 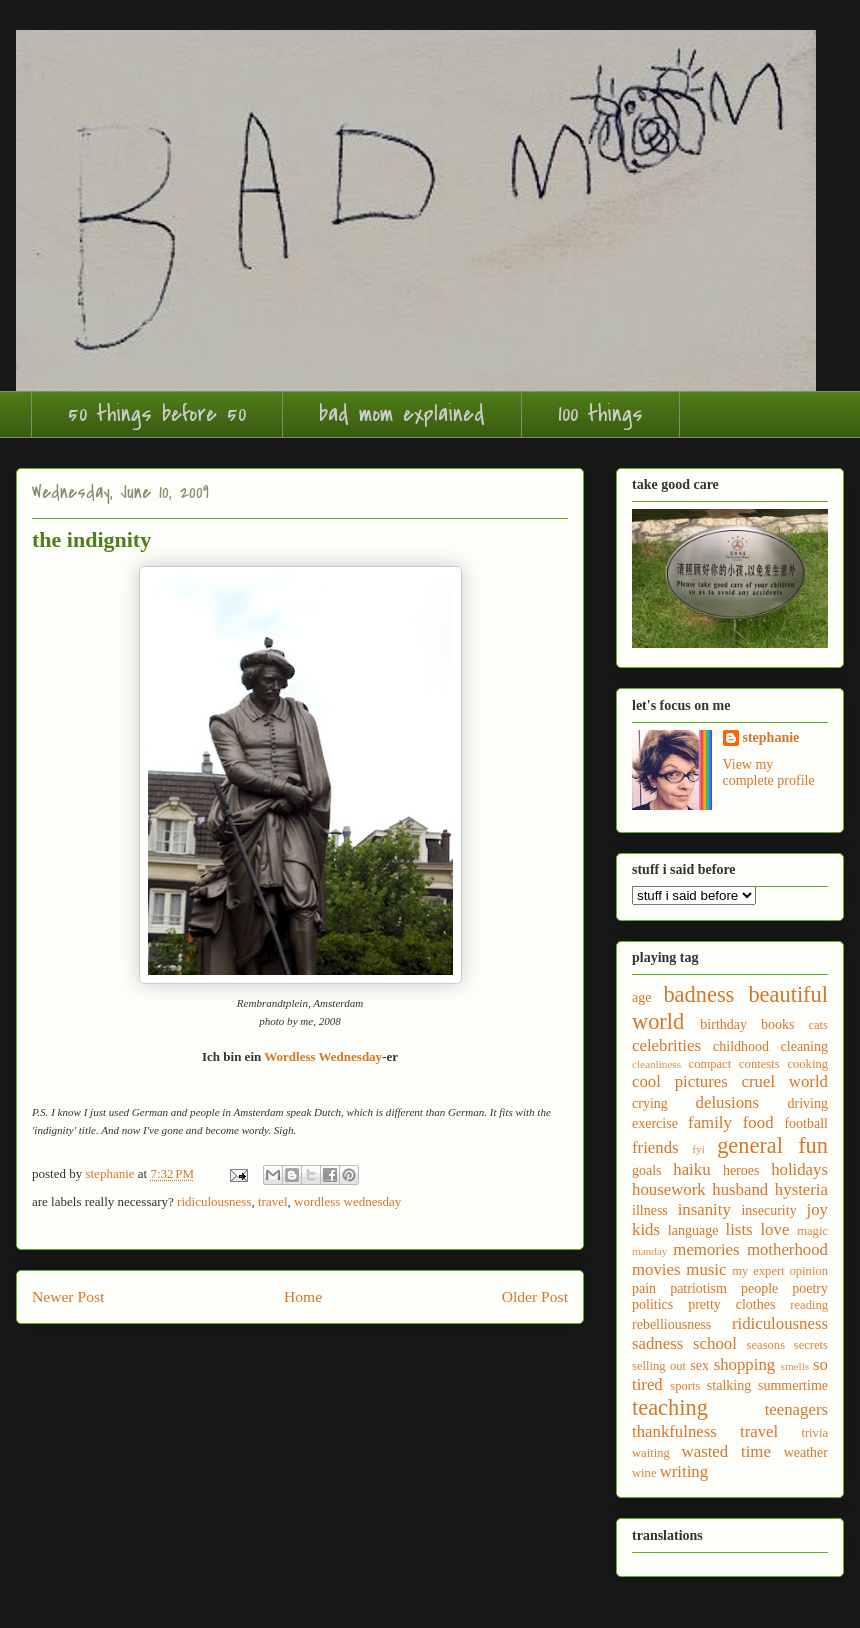 I want to click on books, so click(x=777, y=1024).